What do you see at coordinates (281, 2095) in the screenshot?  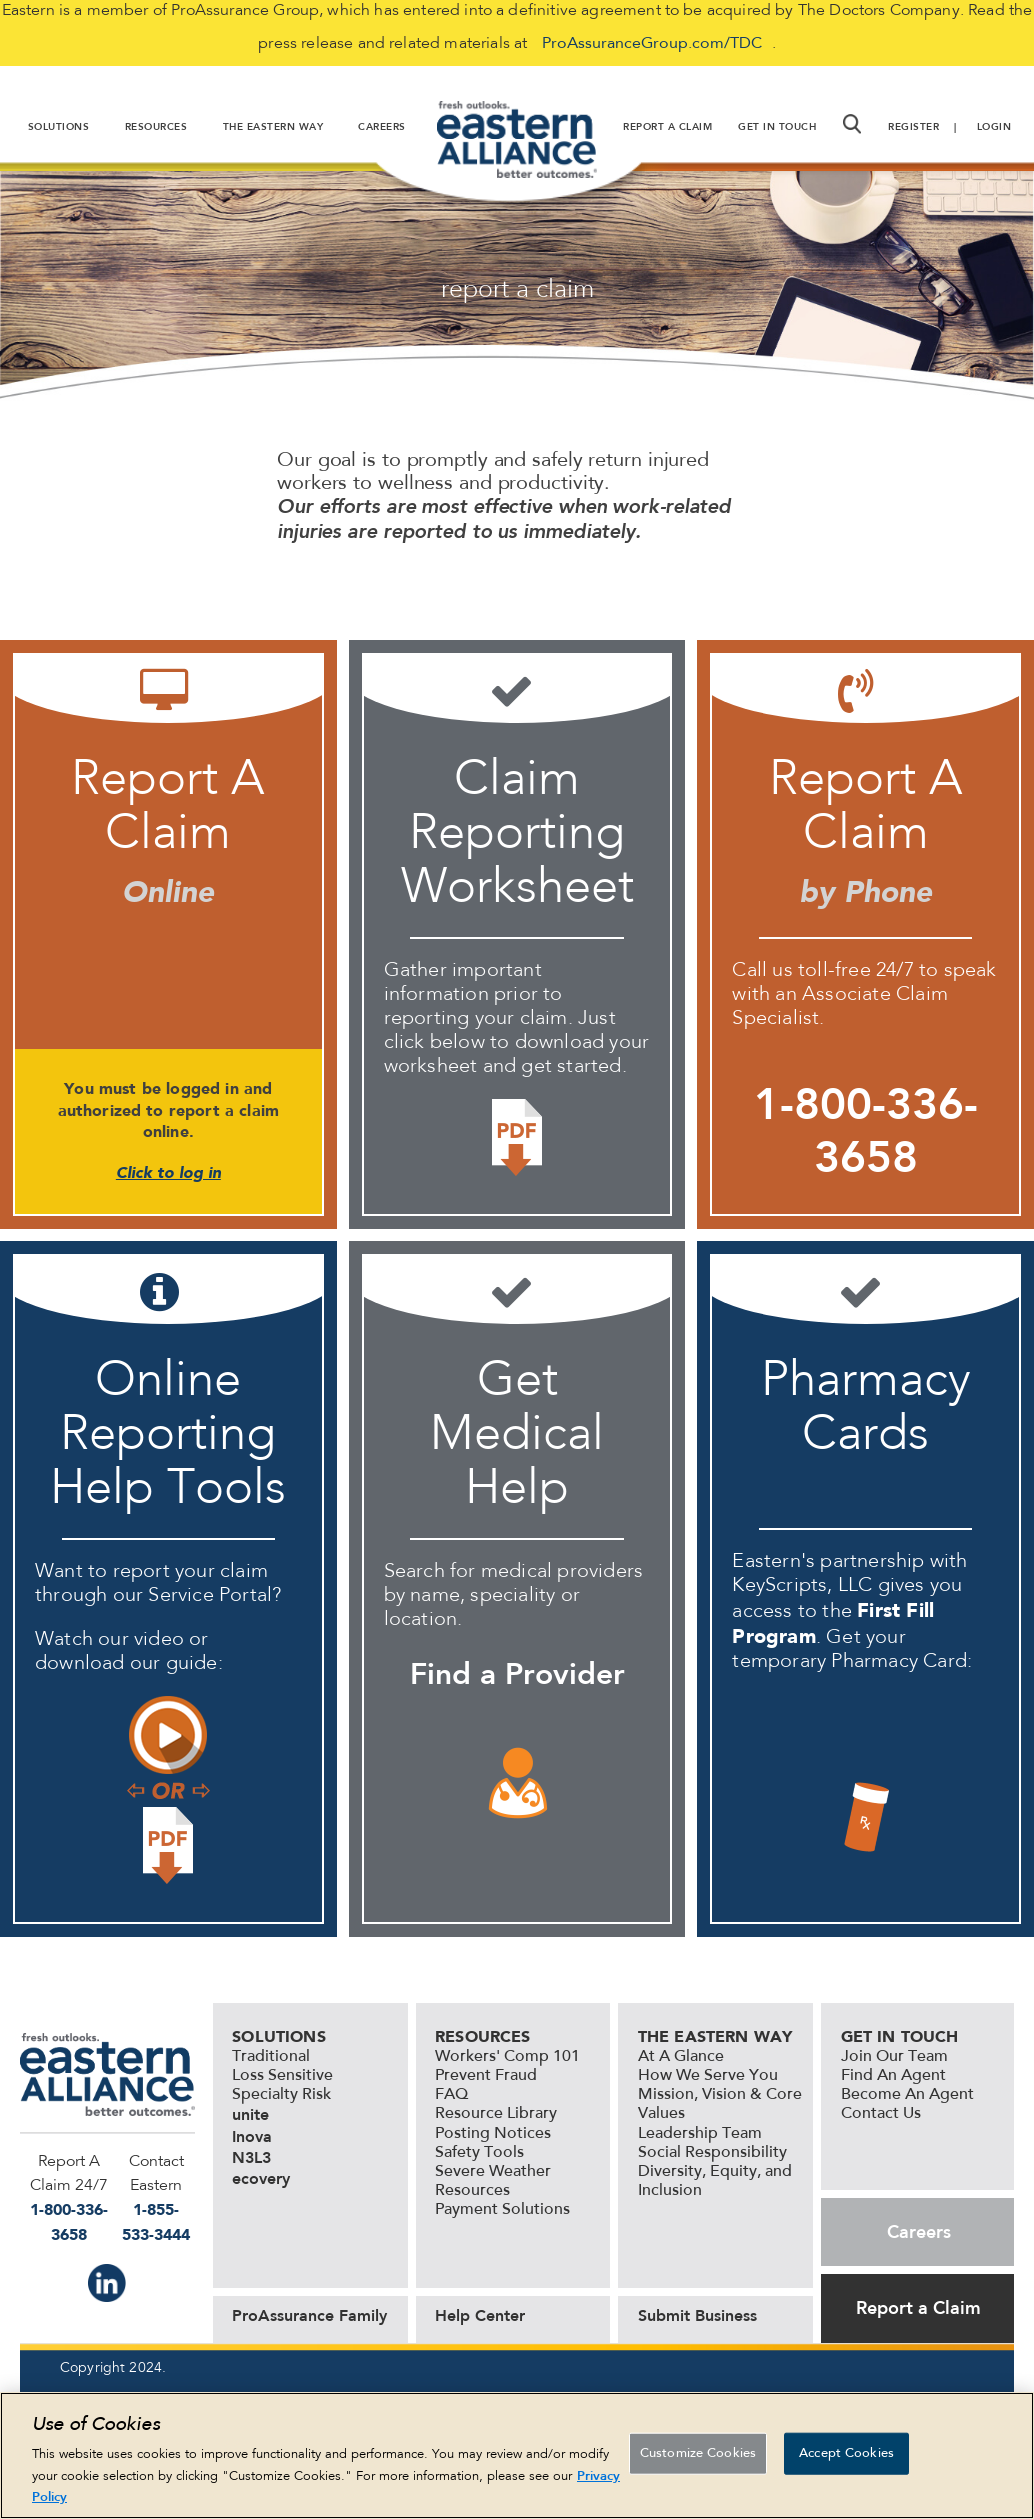 I see `Specialty Risk` at bounding box center [281, 2095].